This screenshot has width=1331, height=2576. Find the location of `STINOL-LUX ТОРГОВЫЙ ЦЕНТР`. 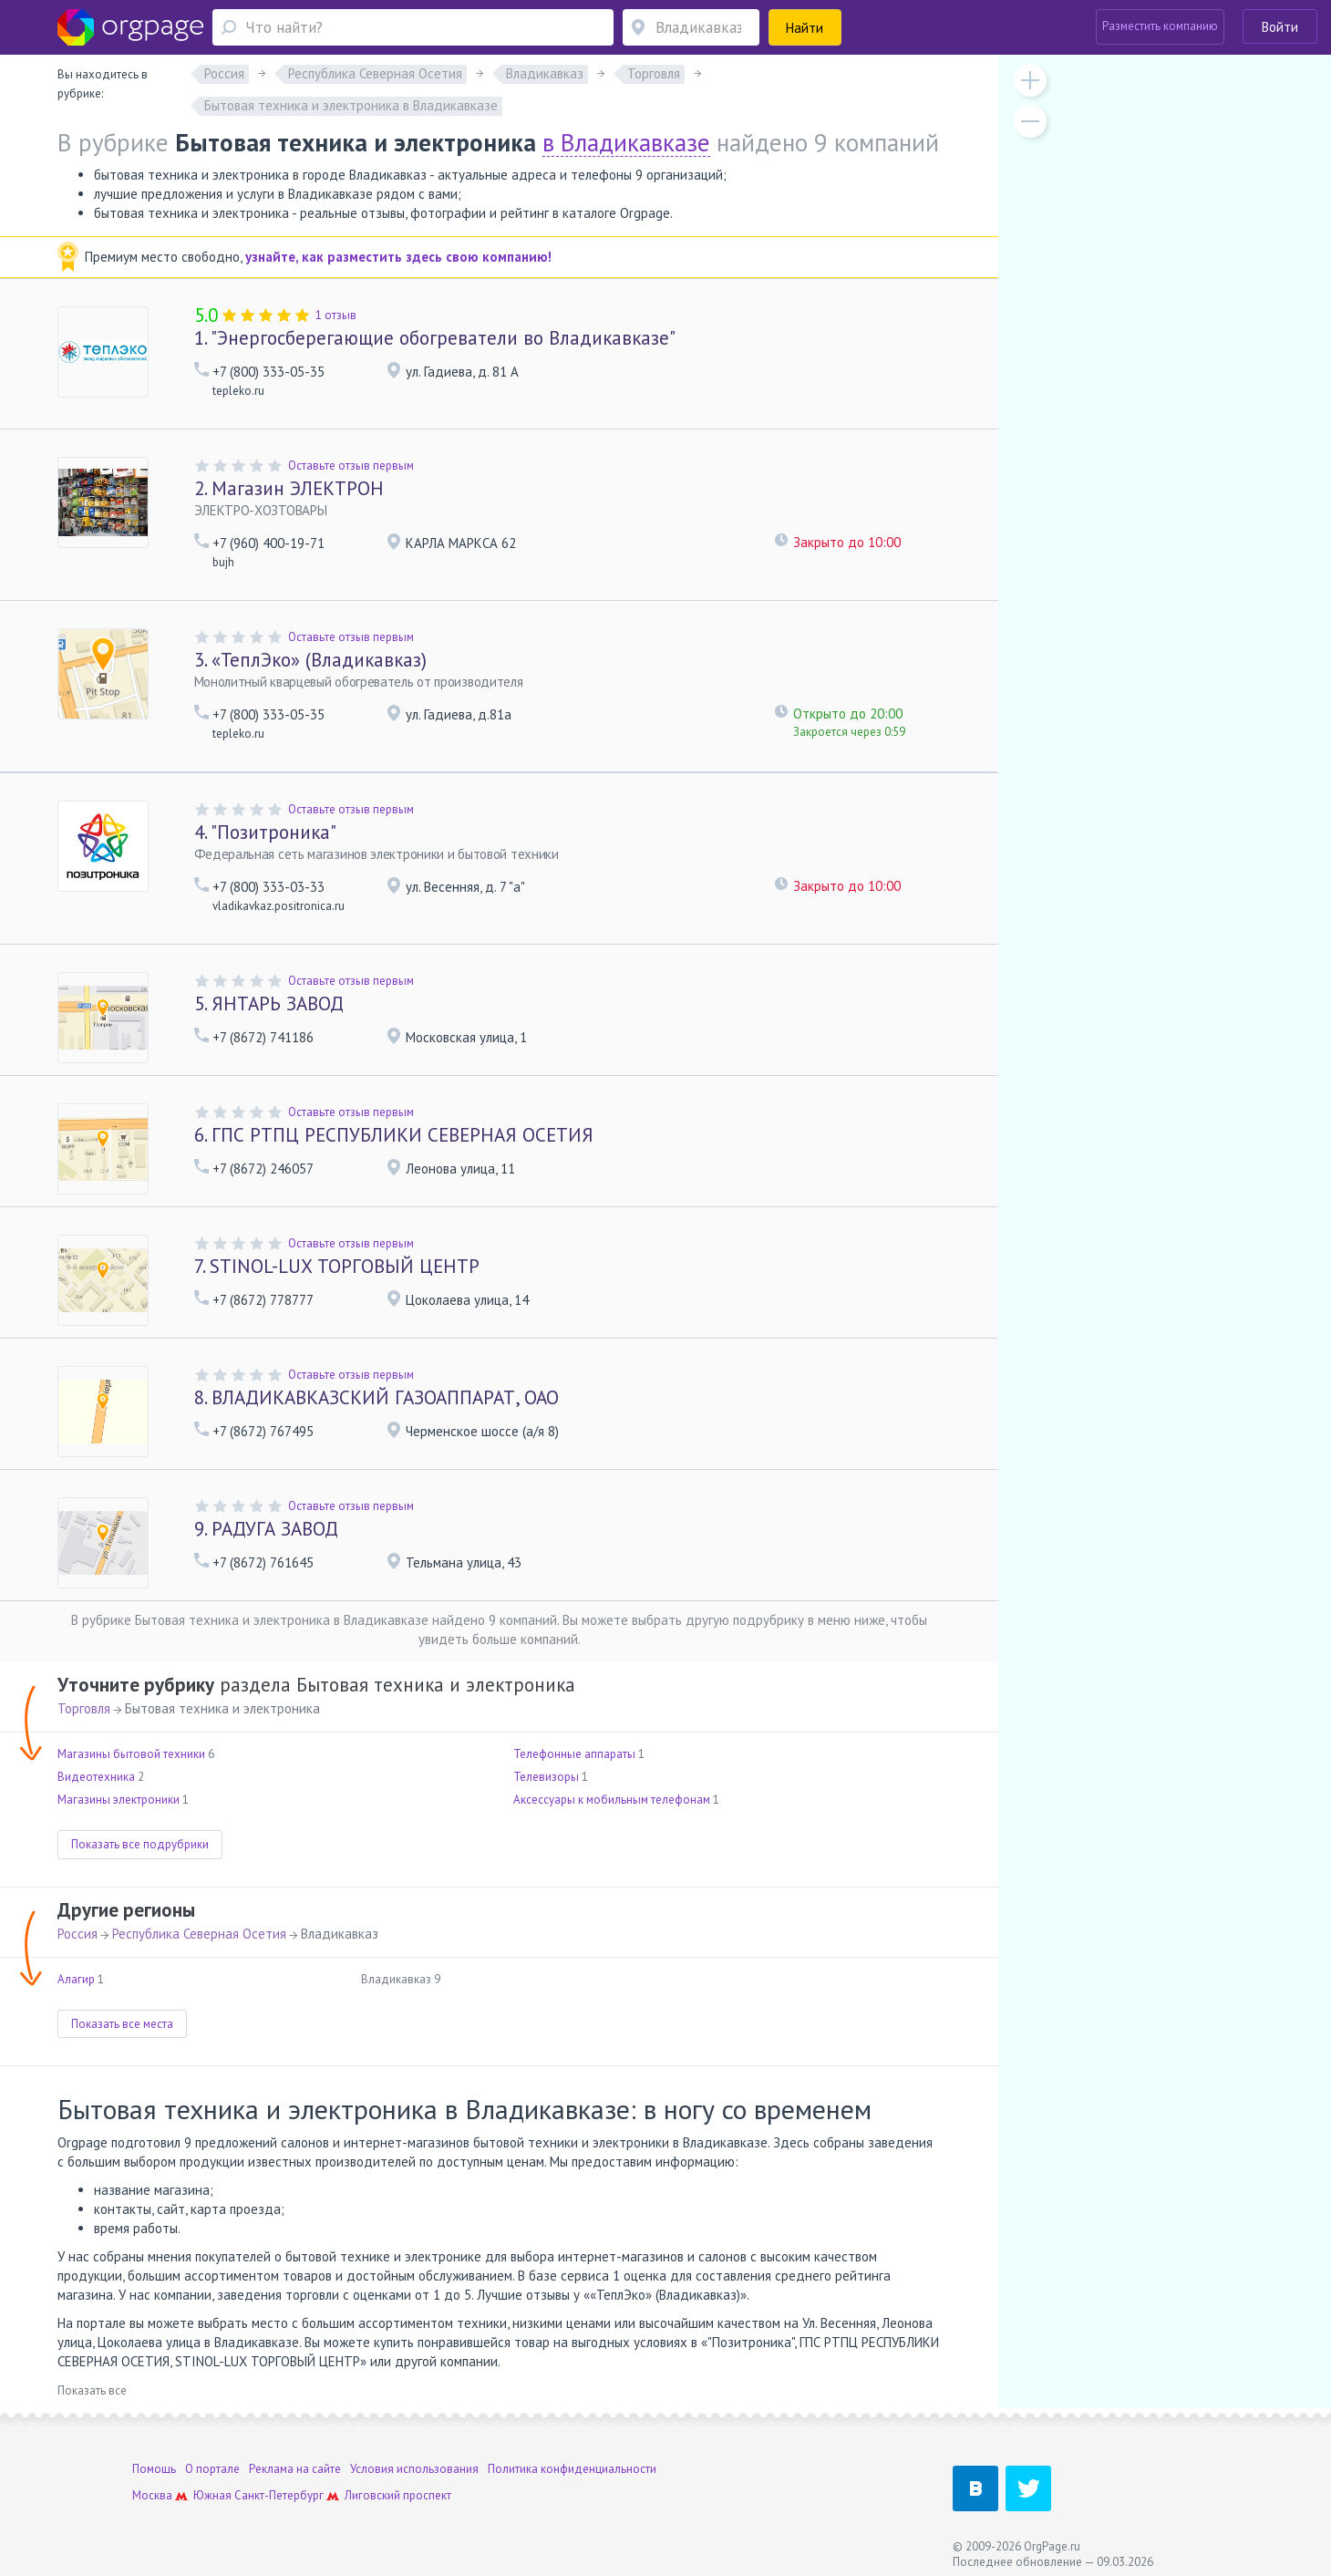

STINOL-LUX ТОРГОВЫЙ ЦЕНТР is located at coordinates (337, 1266).